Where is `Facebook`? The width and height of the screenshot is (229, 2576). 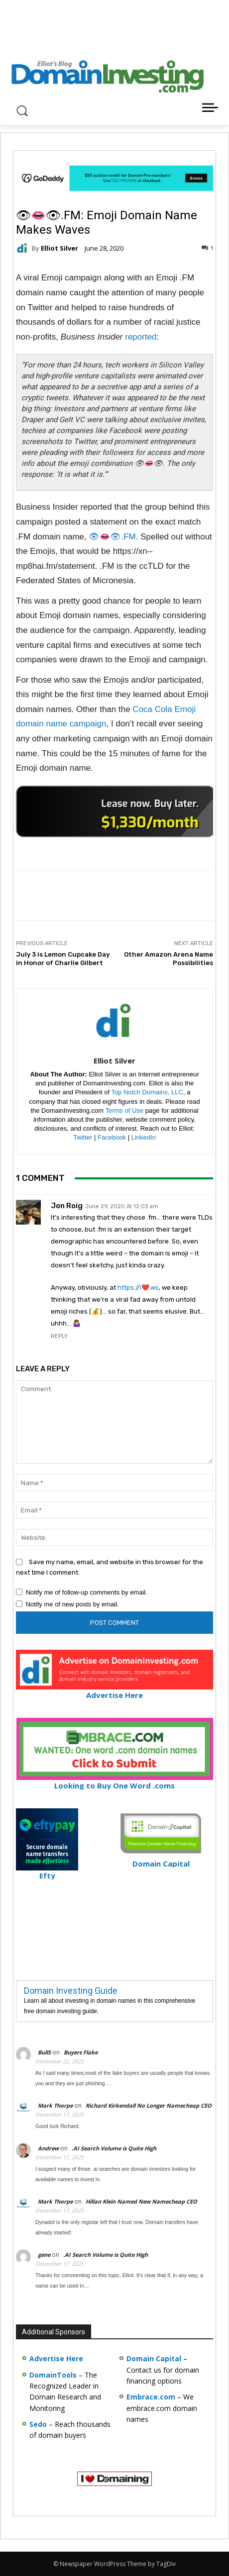
Facebook is located at coordinates (112, 1137).